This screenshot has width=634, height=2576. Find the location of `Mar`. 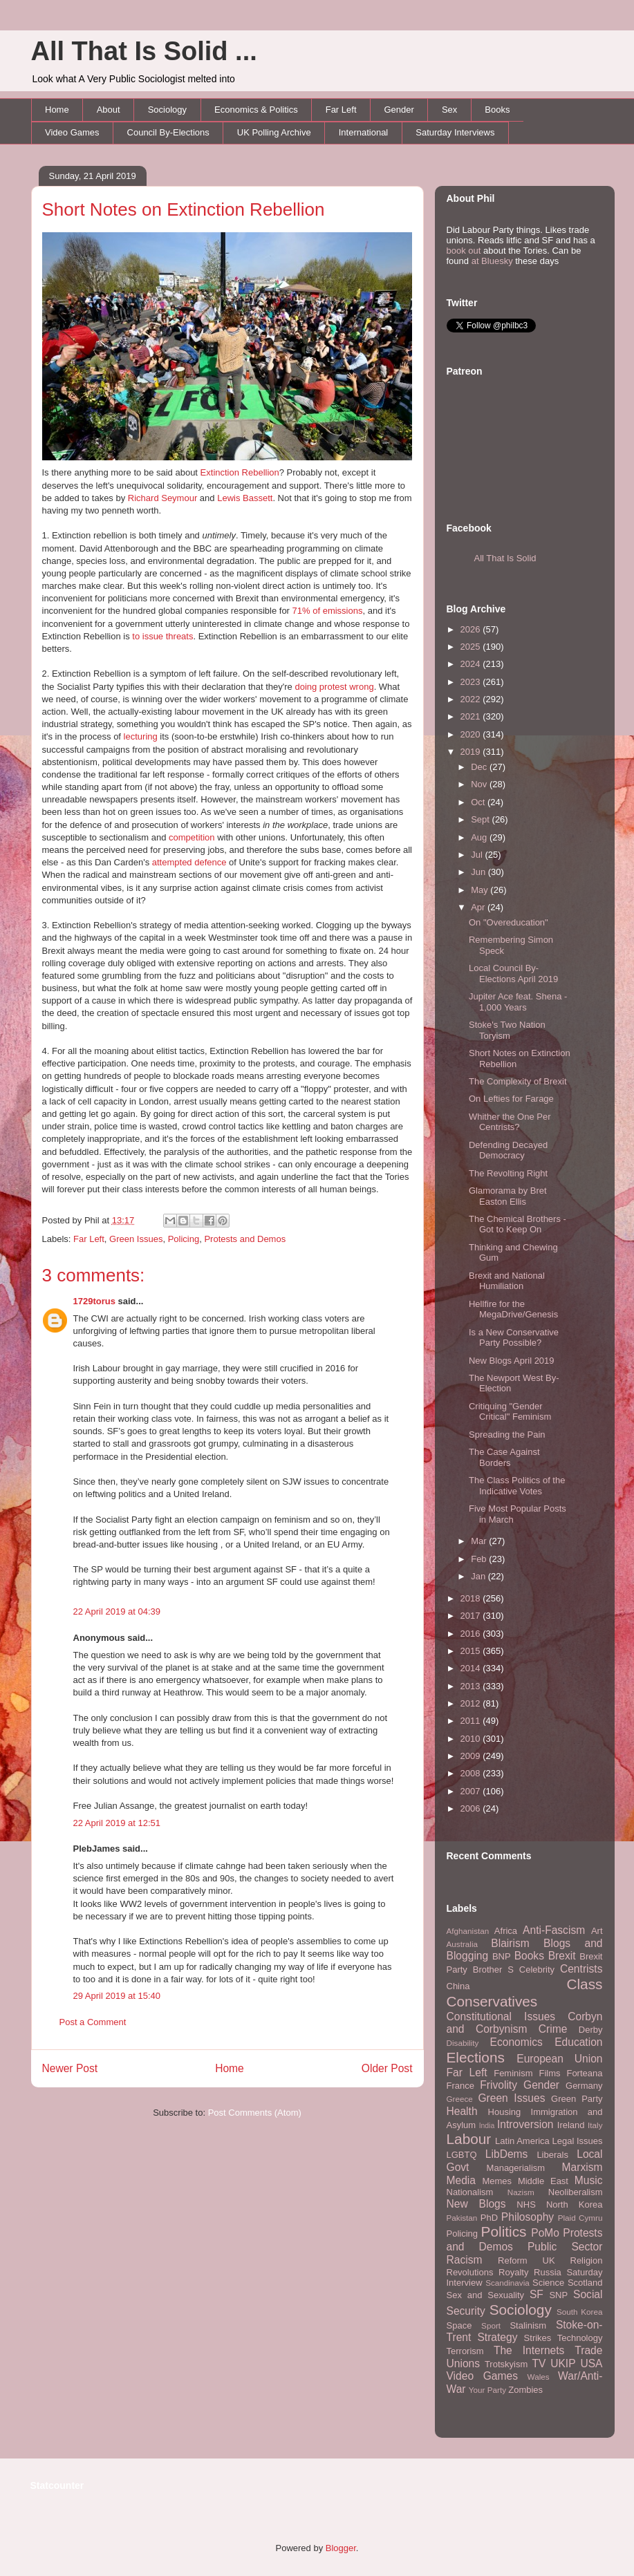

Mar is located at coordinates (480, 1541).